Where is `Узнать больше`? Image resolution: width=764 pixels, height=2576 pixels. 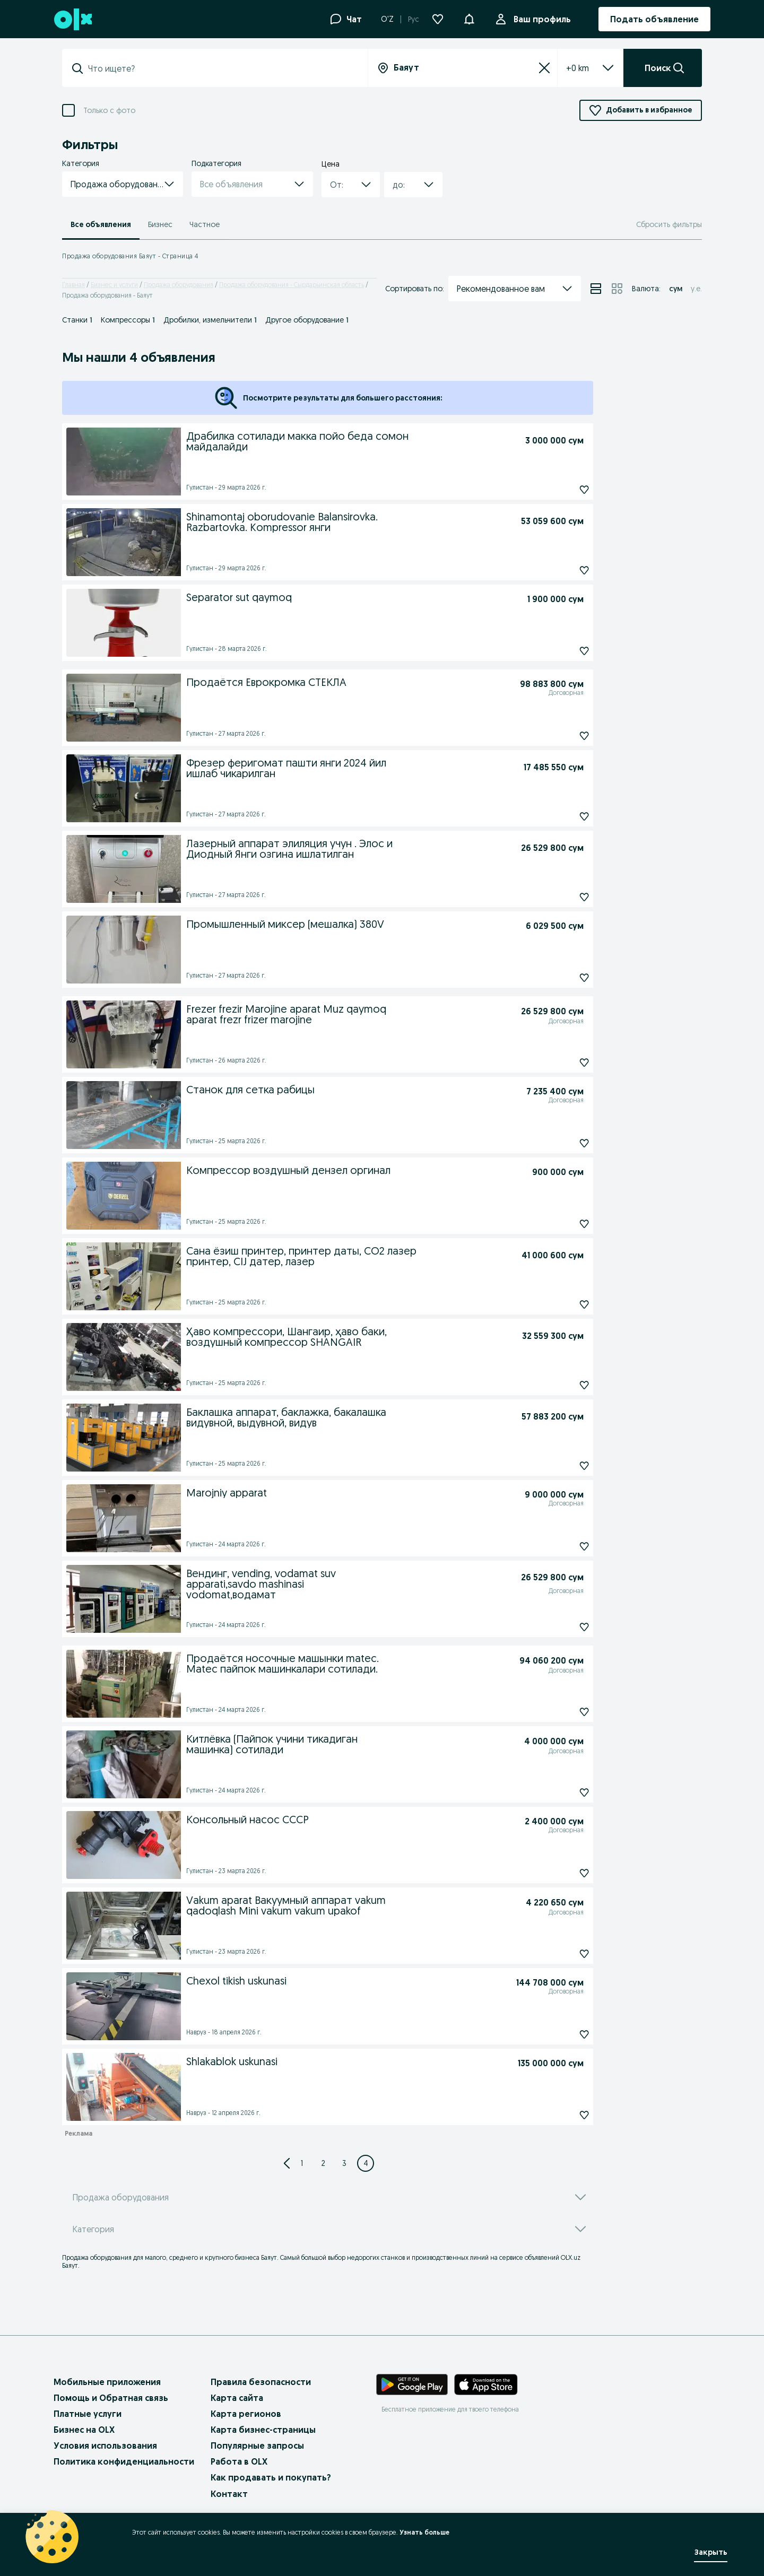 Узнать больше is located at coordinates (424, 2532).